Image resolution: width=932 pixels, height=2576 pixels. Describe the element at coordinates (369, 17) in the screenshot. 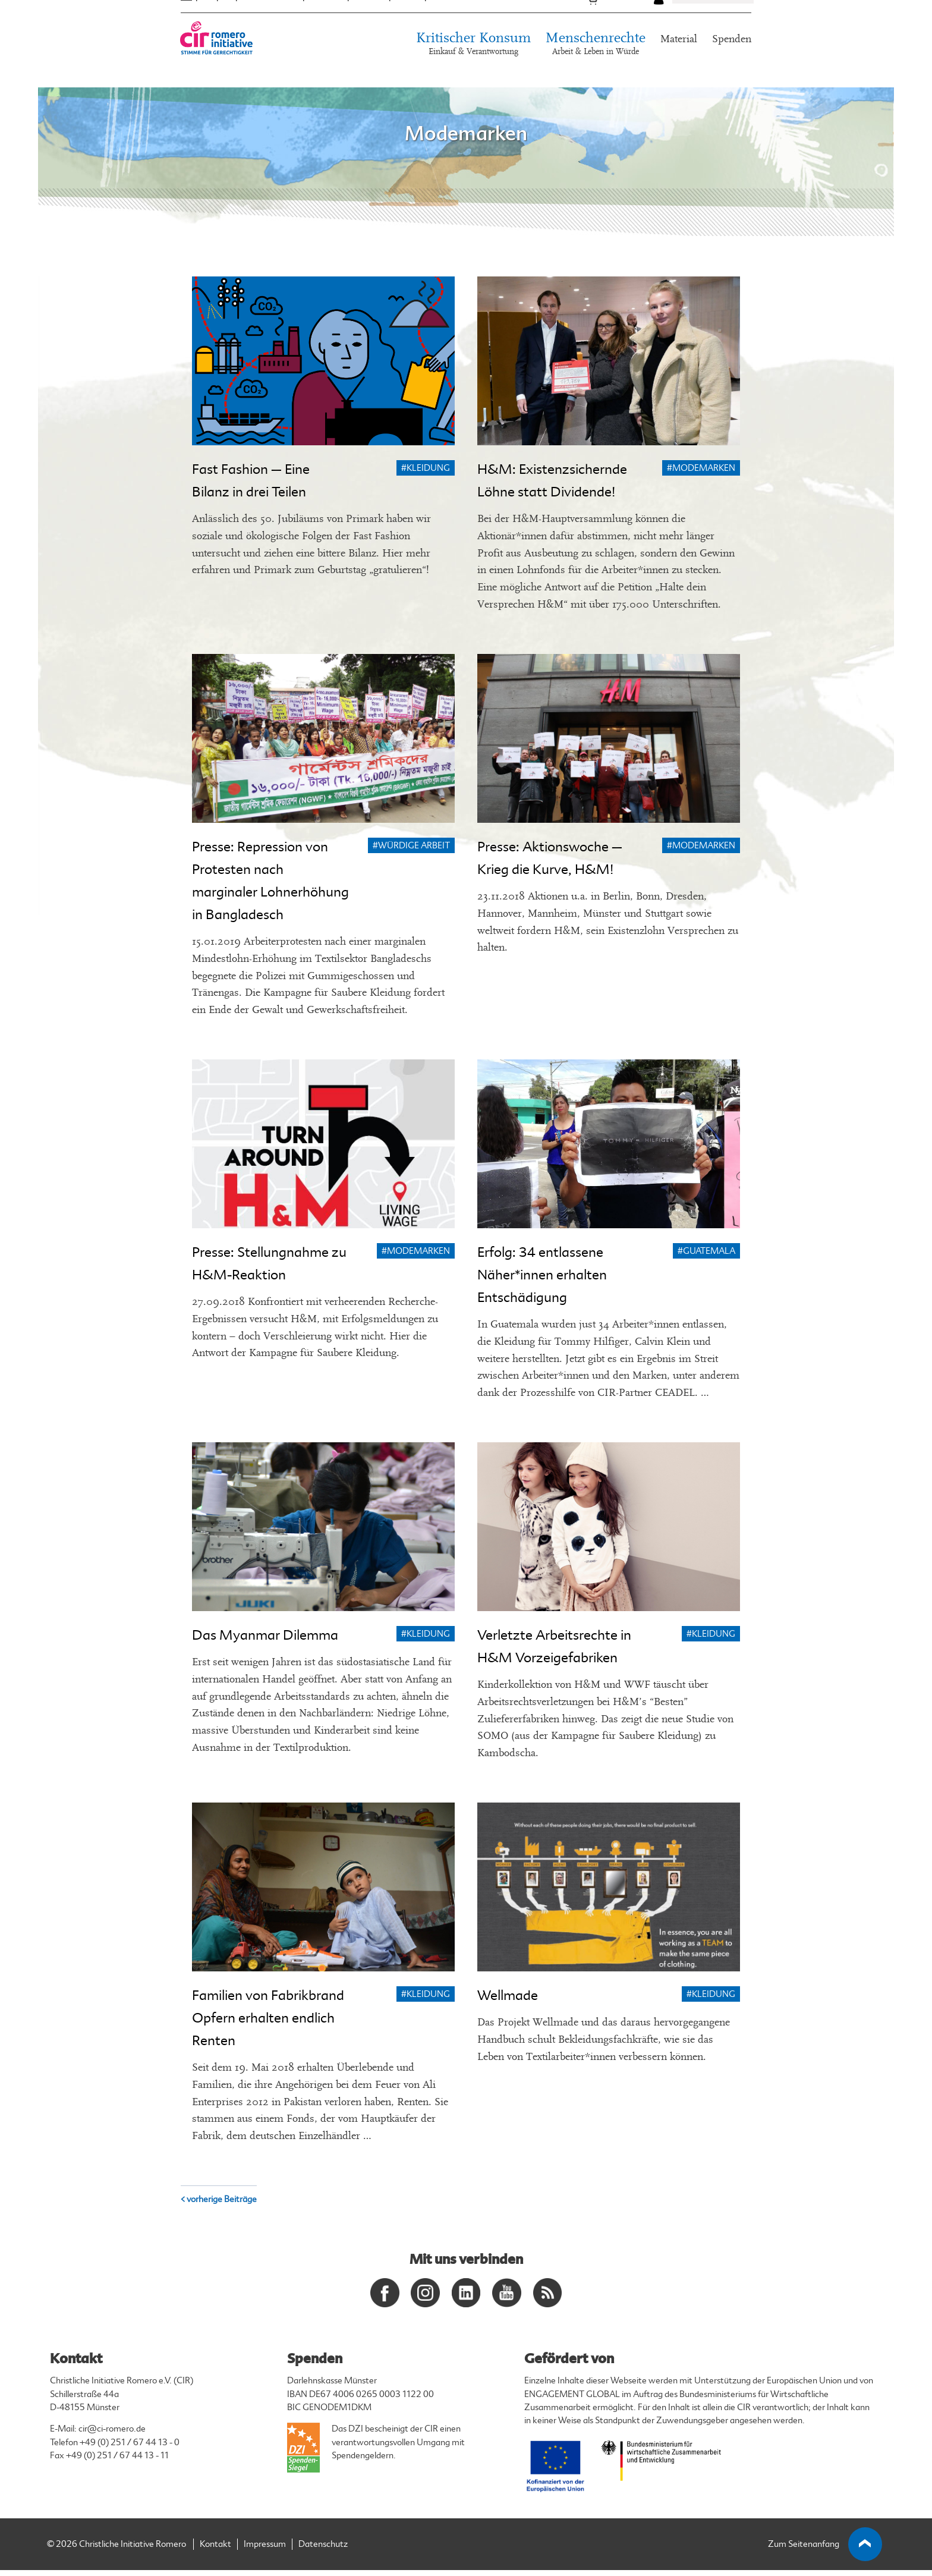

I see `Termine` at that location.